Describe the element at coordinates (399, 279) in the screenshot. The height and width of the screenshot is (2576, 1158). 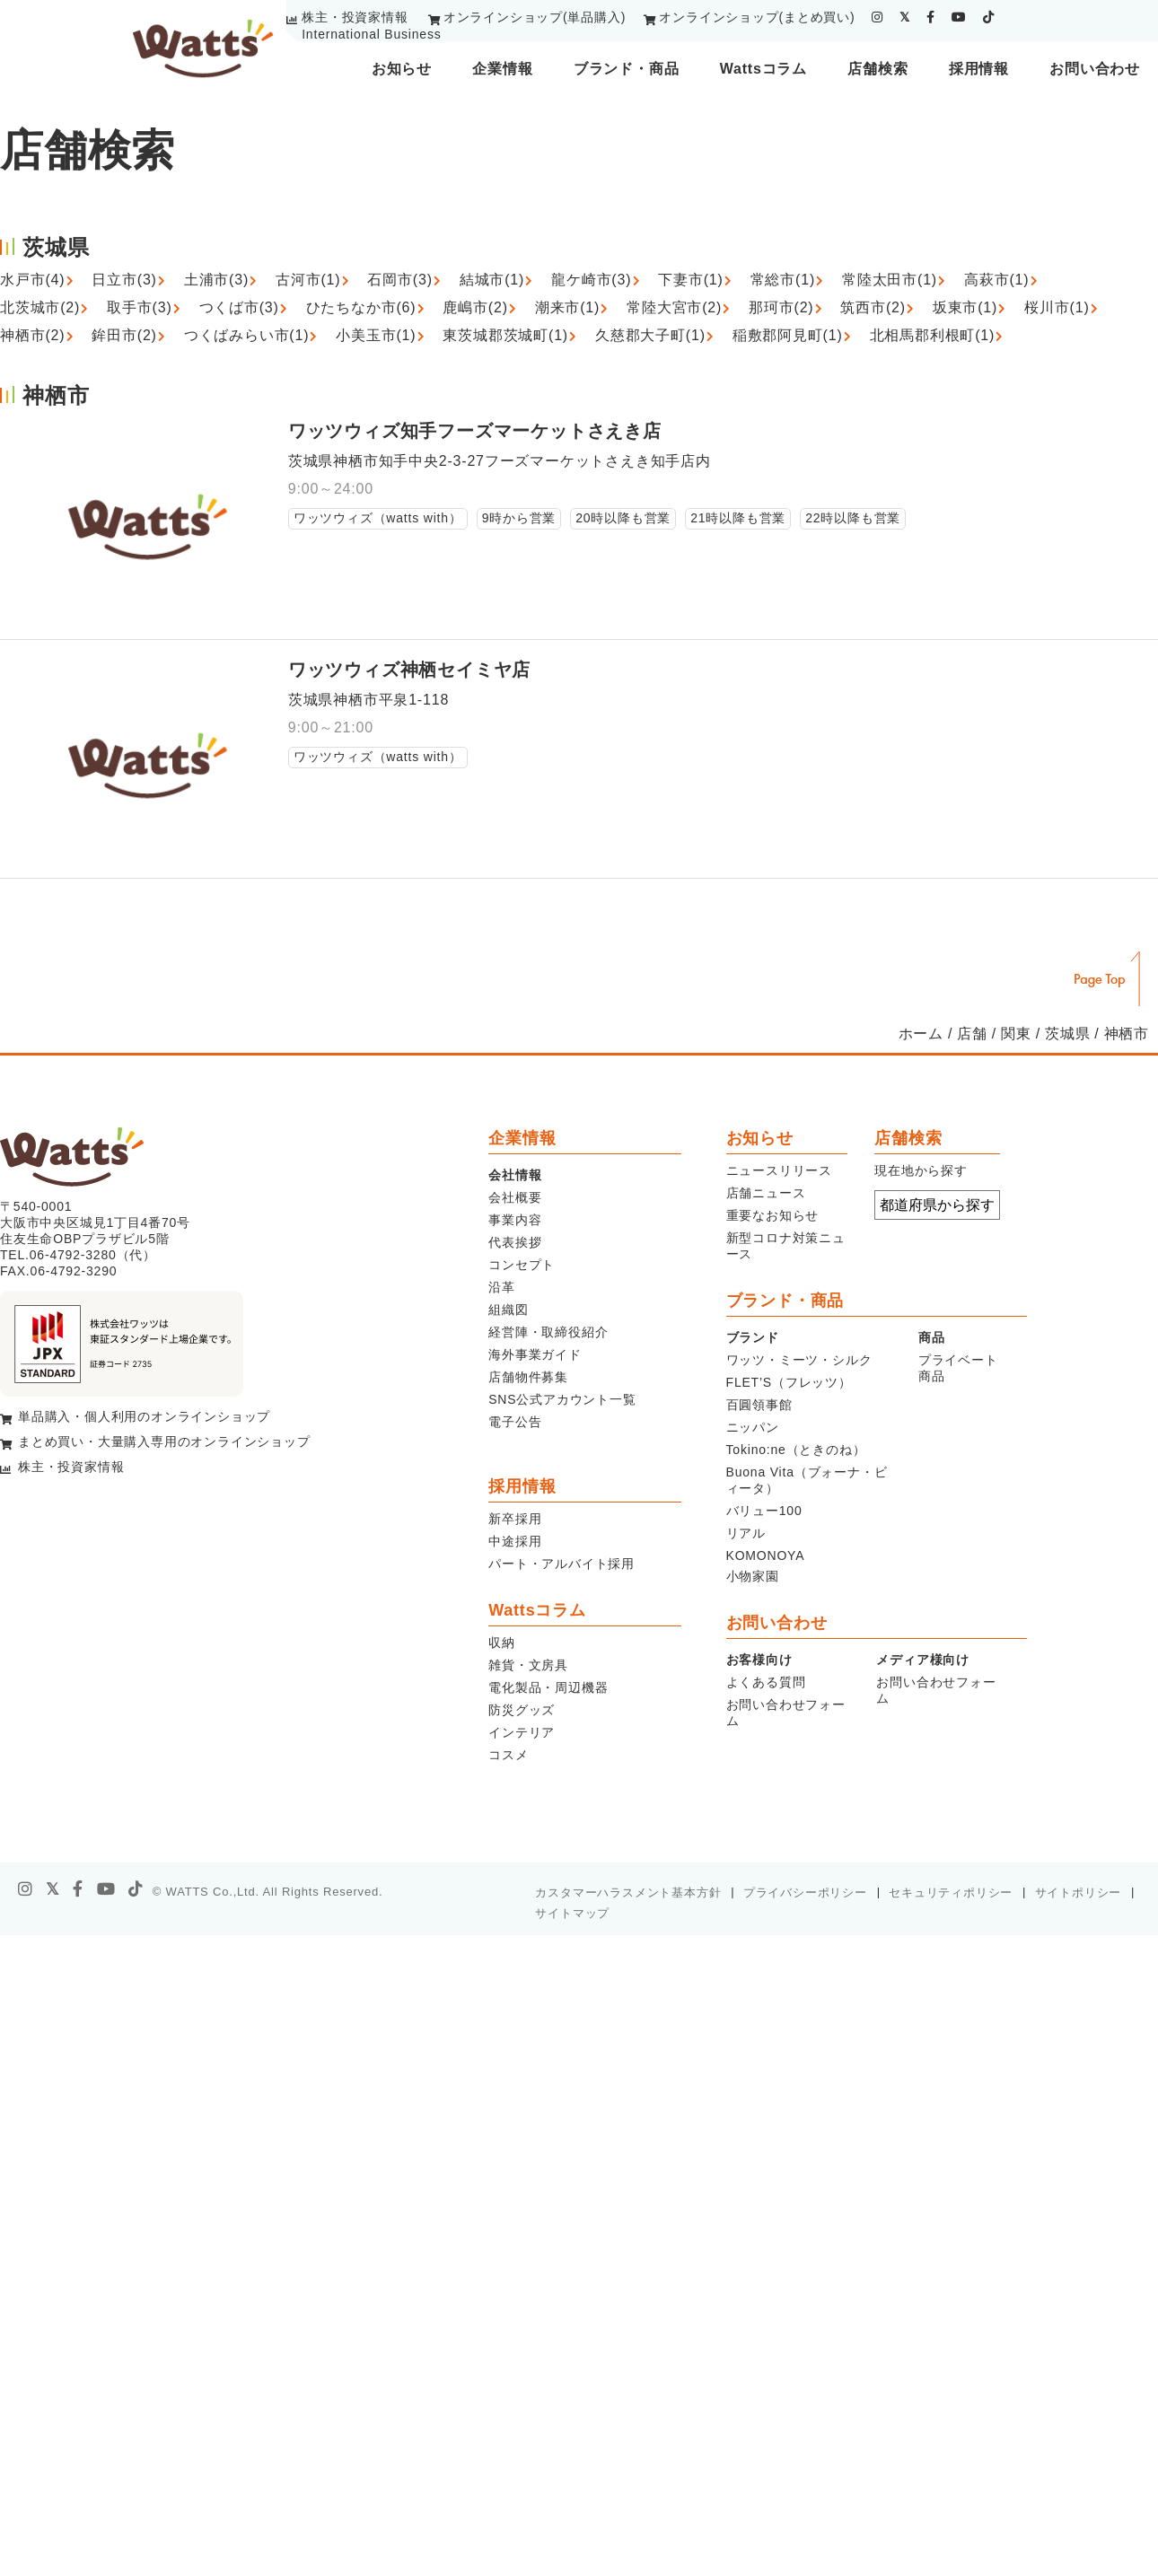
I see `石岡市(3)` at that location.